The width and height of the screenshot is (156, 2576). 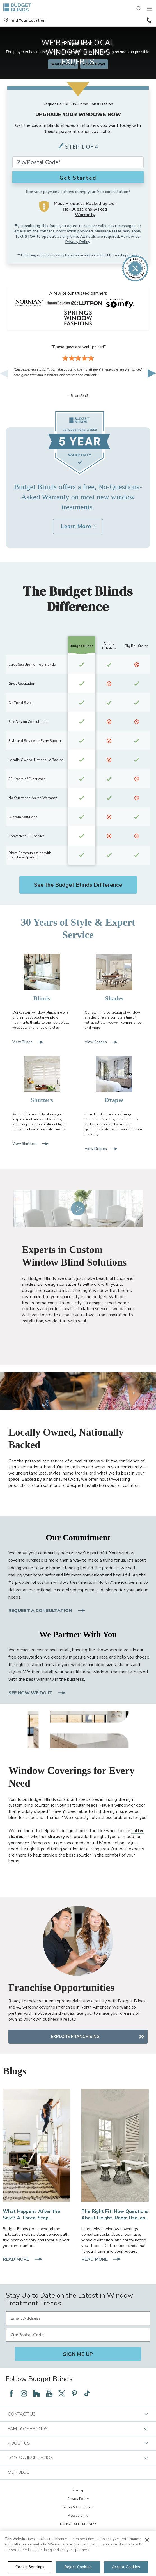 I want to click on [Zip Code*], so click(x=78, y=162).